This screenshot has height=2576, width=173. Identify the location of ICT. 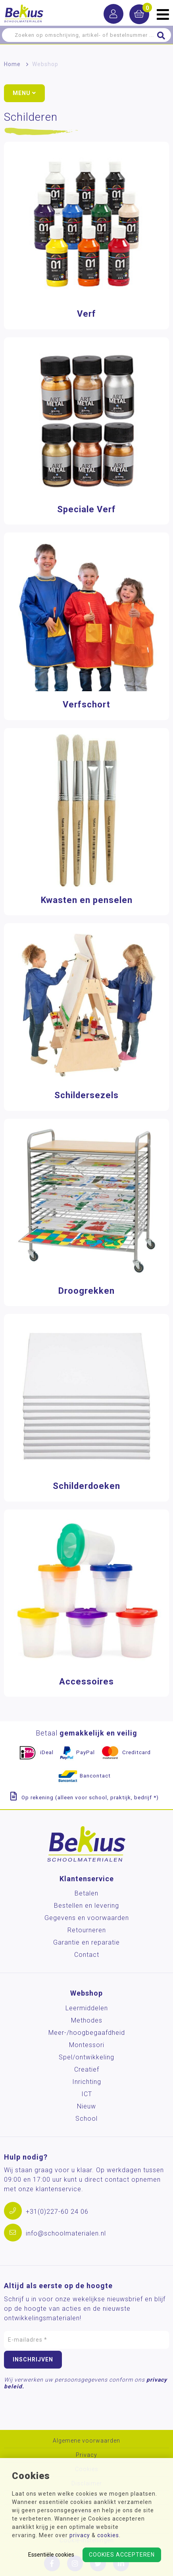
(86, 2094).